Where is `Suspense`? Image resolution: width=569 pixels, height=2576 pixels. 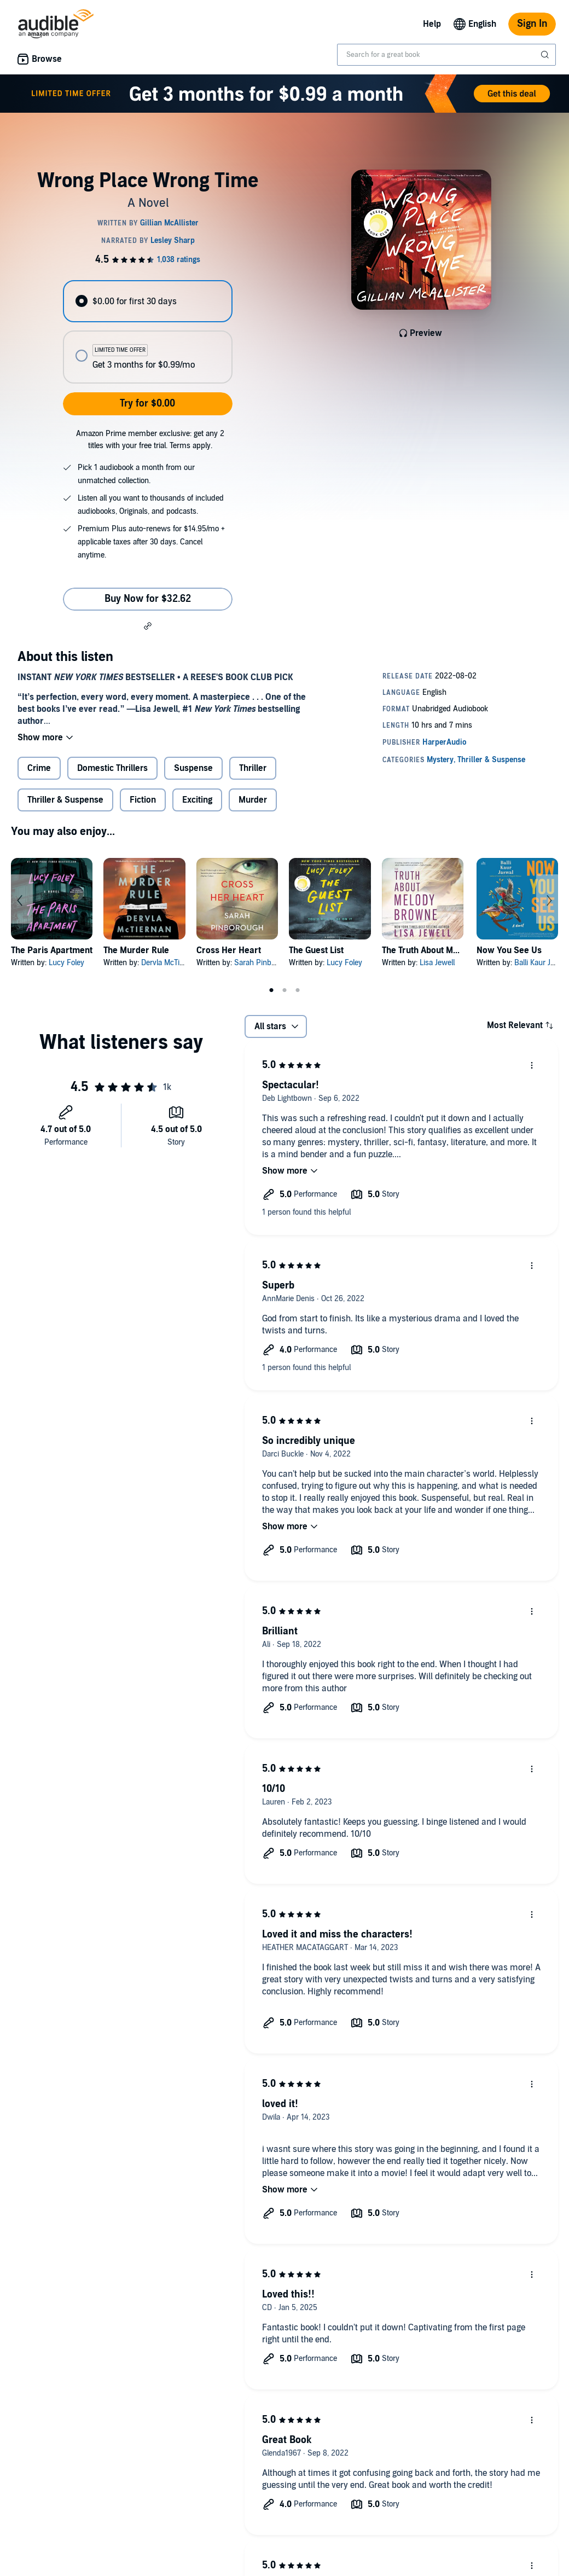 Suspense is located at coordinates (193, 768).